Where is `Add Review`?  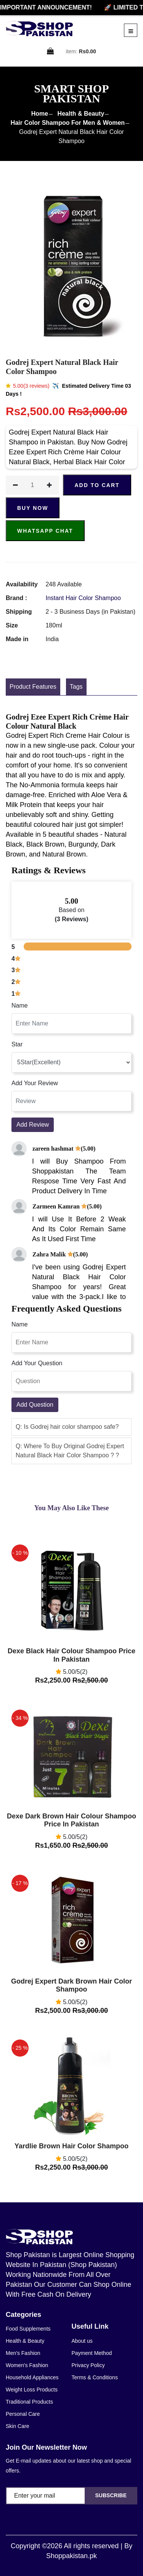 Add Review is located at coordinates (32, 1124).